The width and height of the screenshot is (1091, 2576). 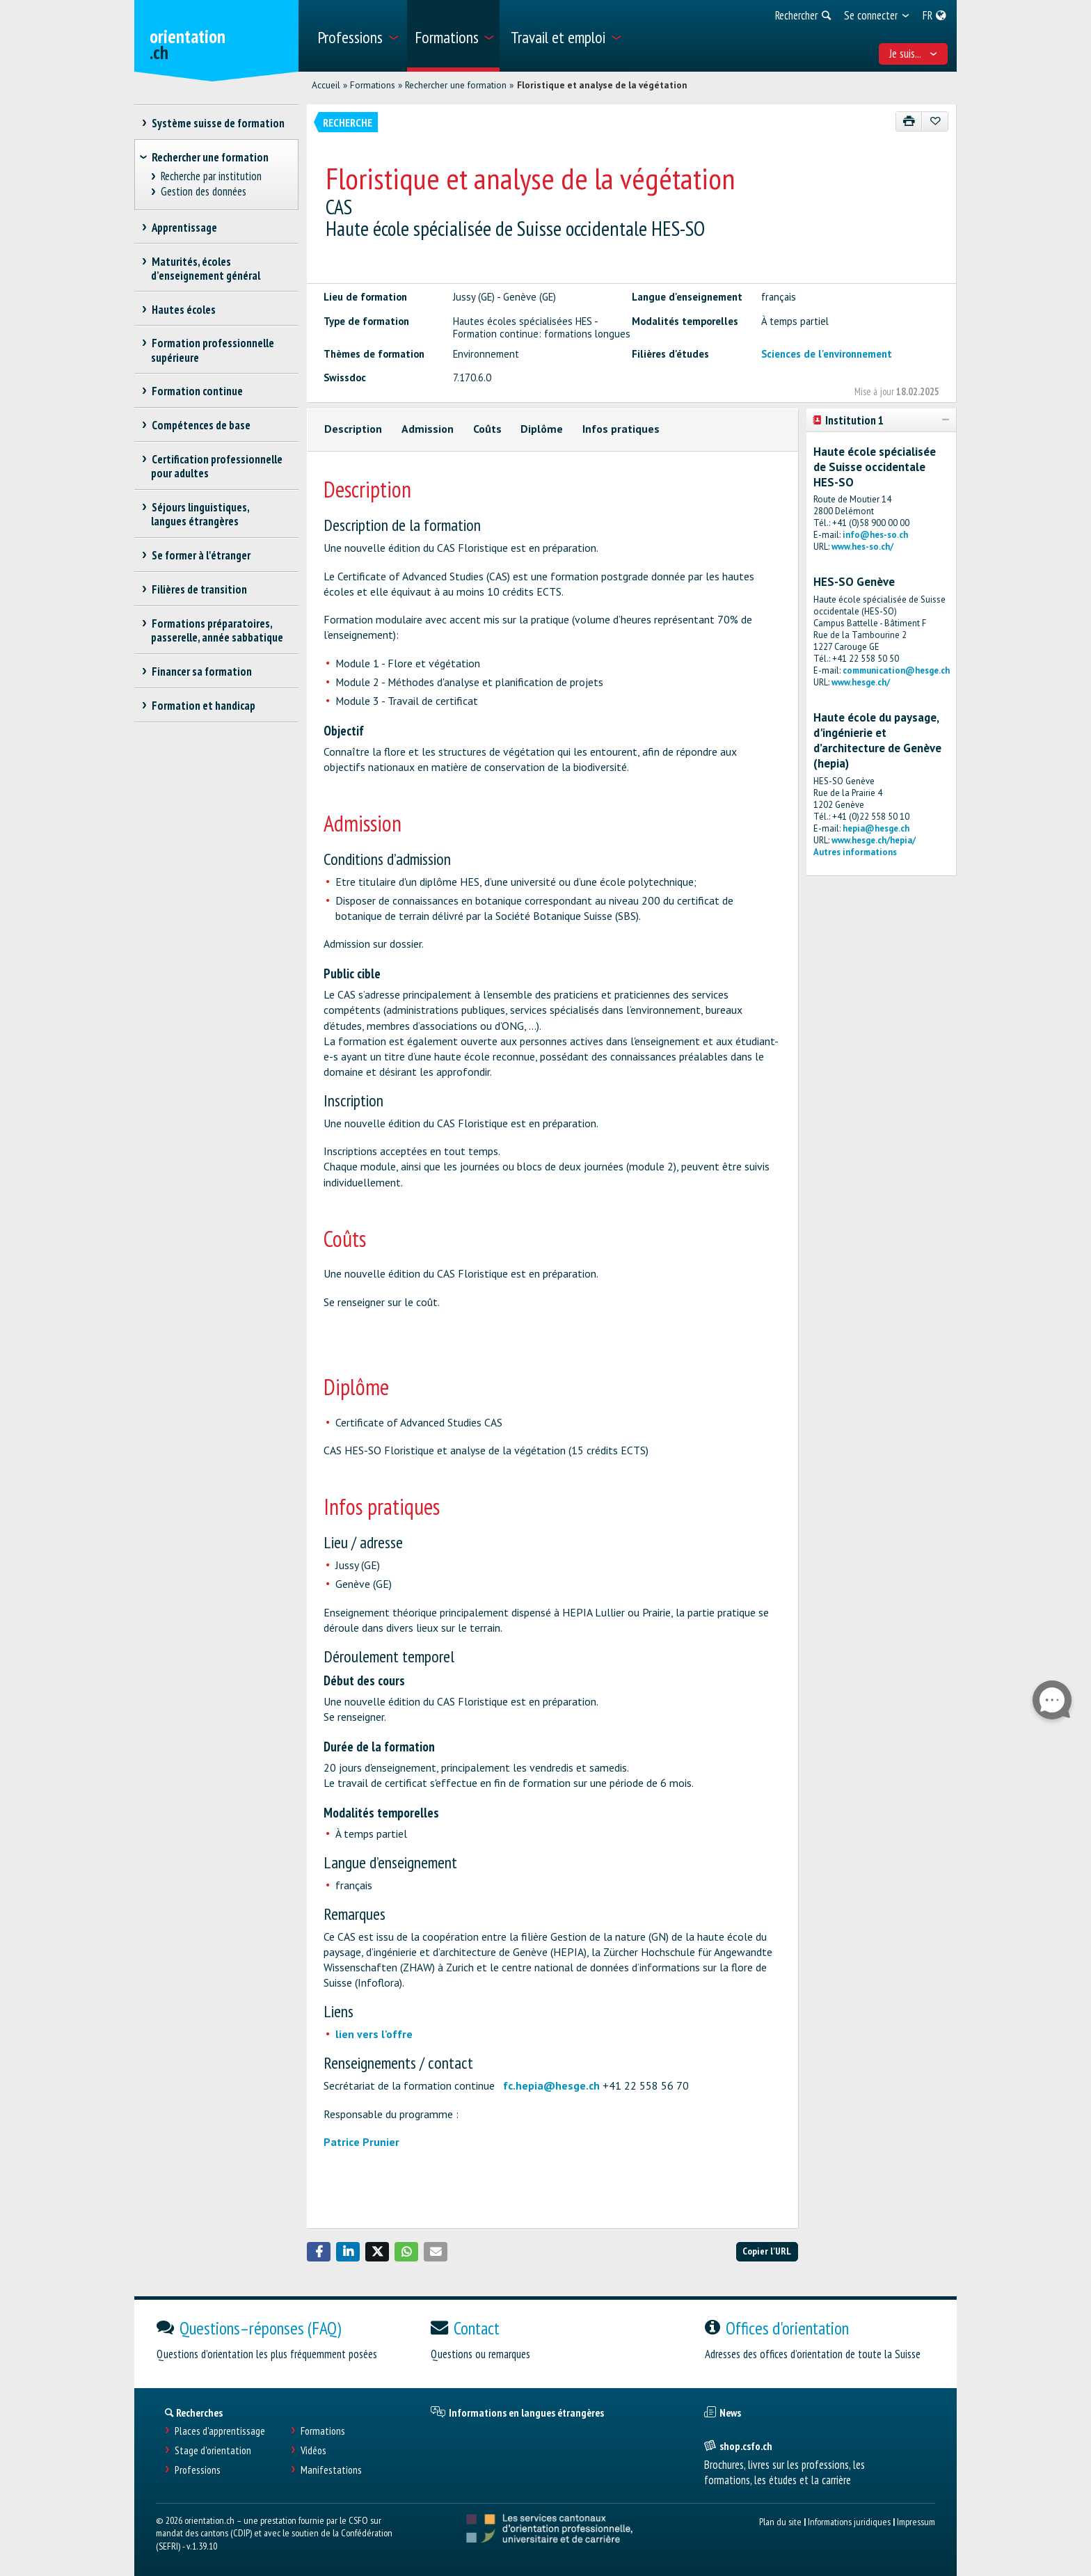 What do you see at coordinates (200, 514) in the screenshot?
I see `Séjours linguistiques, langues étrangères [treeitem]` at bounding box center [200, 514].